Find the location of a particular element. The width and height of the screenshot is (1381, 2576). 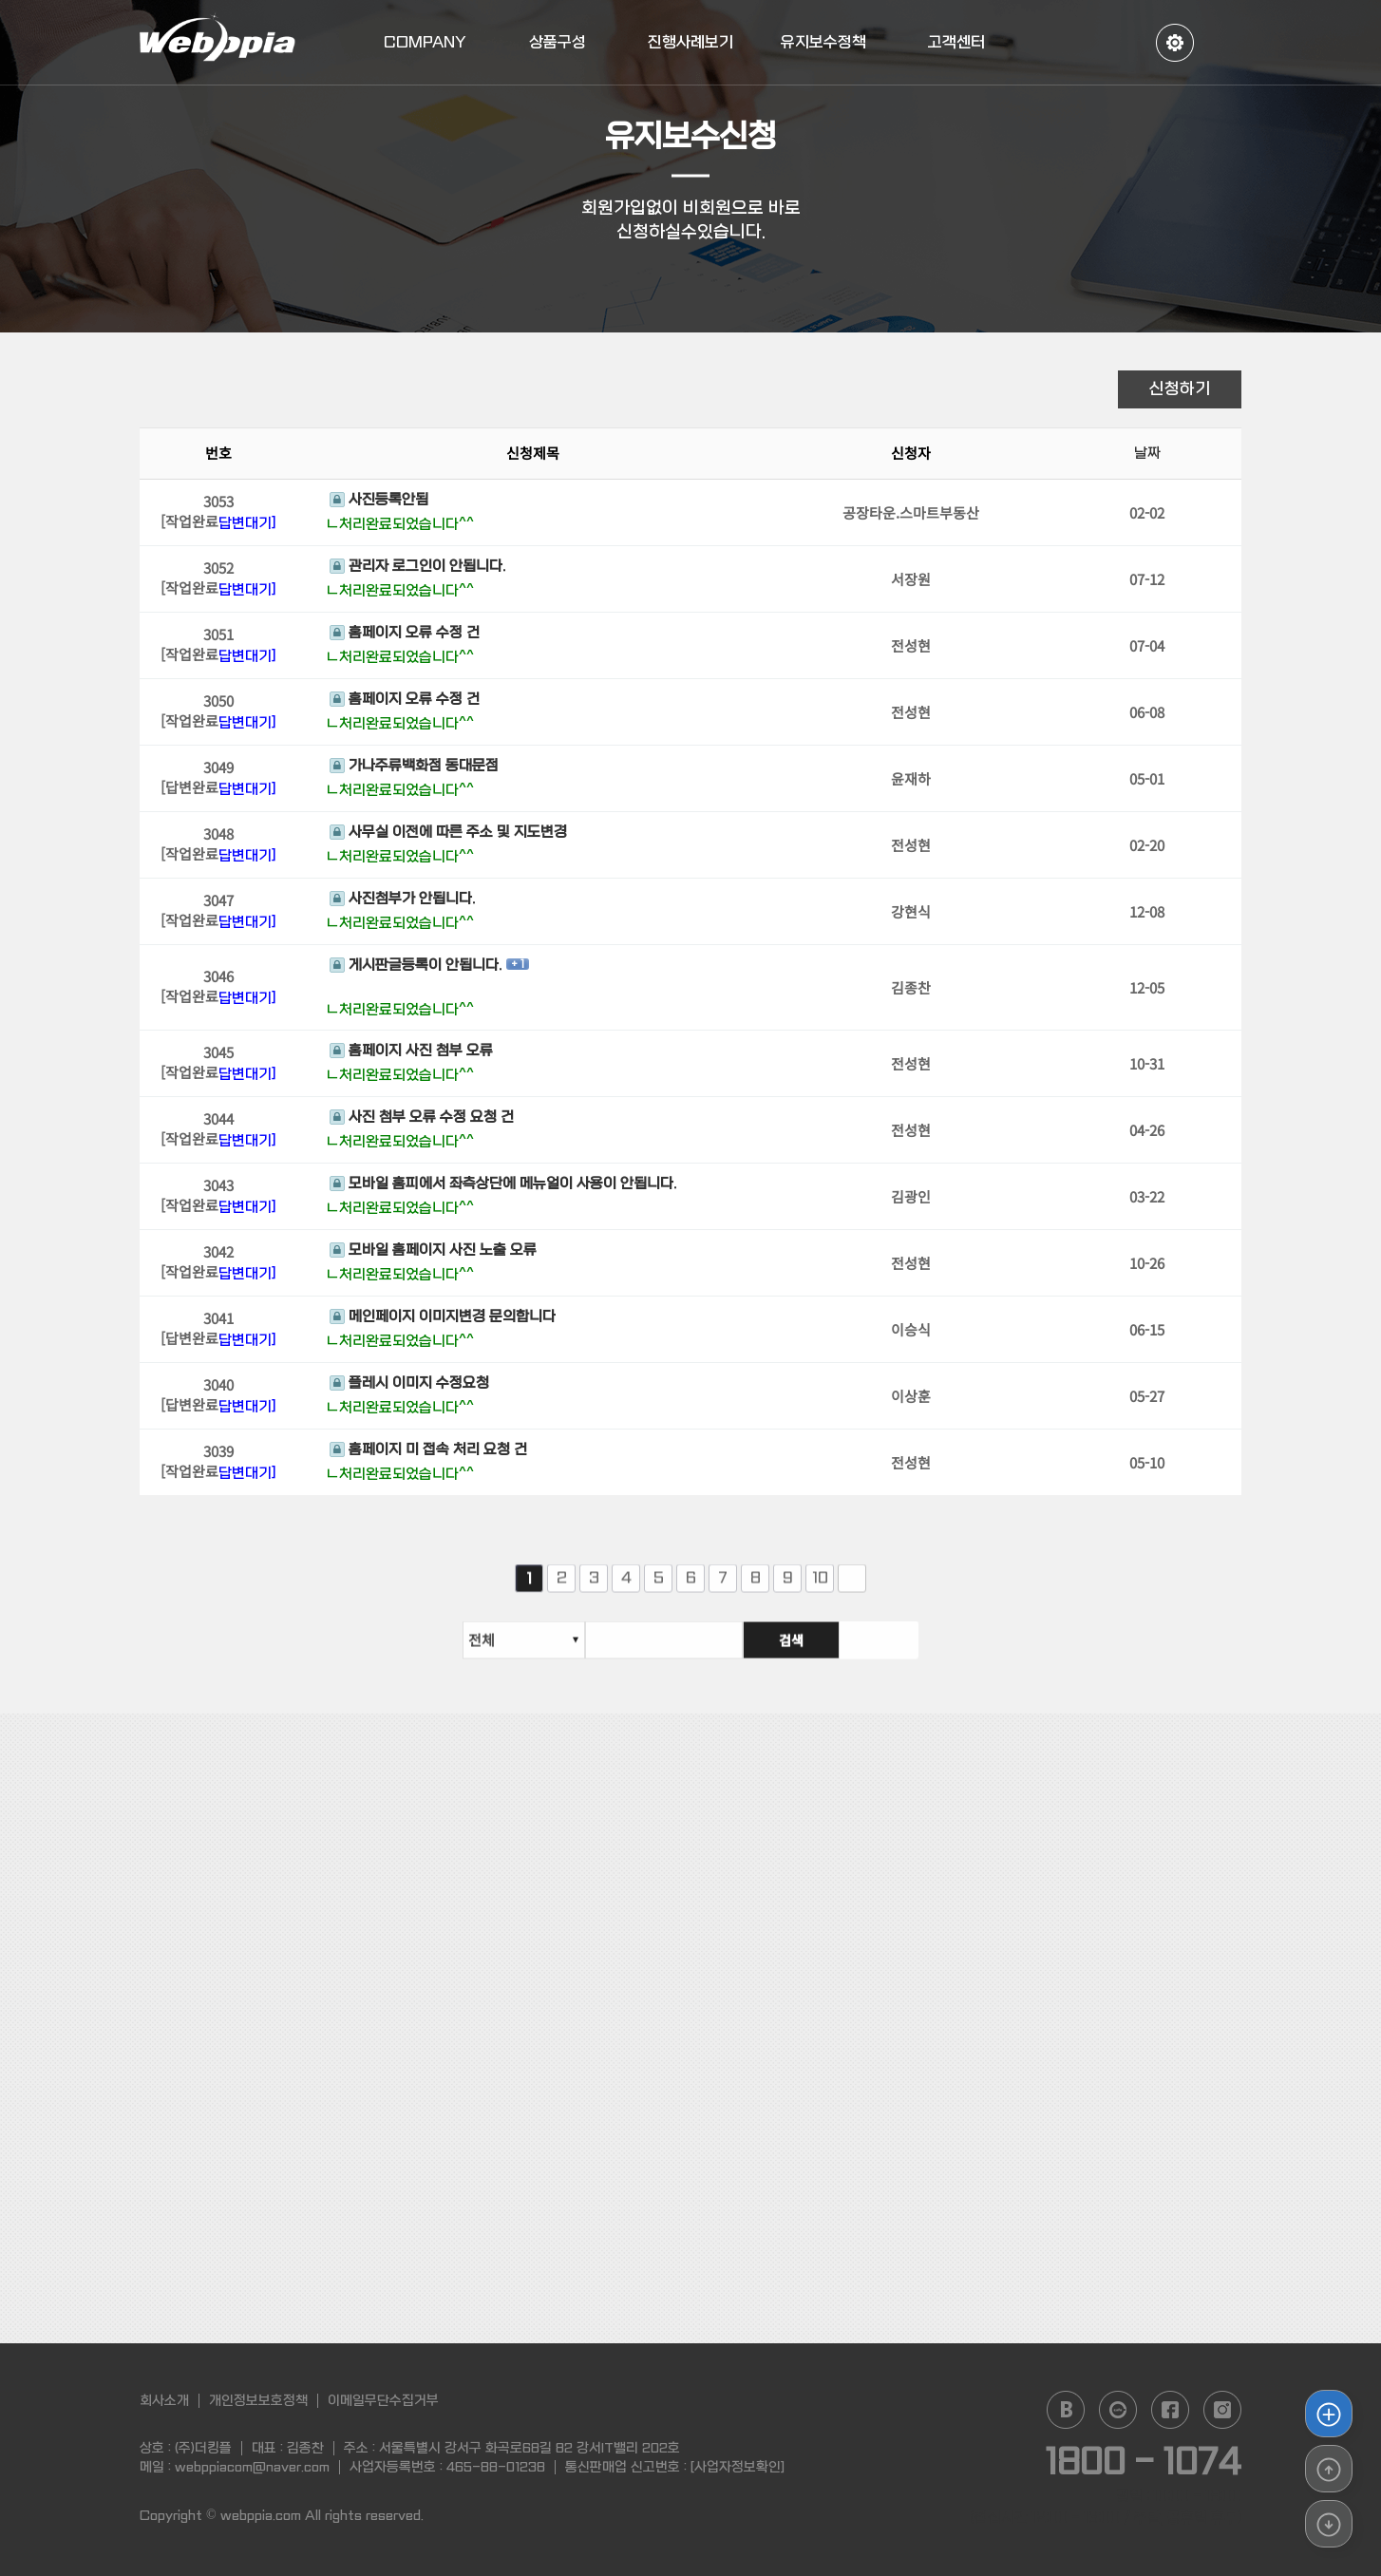

다음 is located at coordinates (852, 1593).